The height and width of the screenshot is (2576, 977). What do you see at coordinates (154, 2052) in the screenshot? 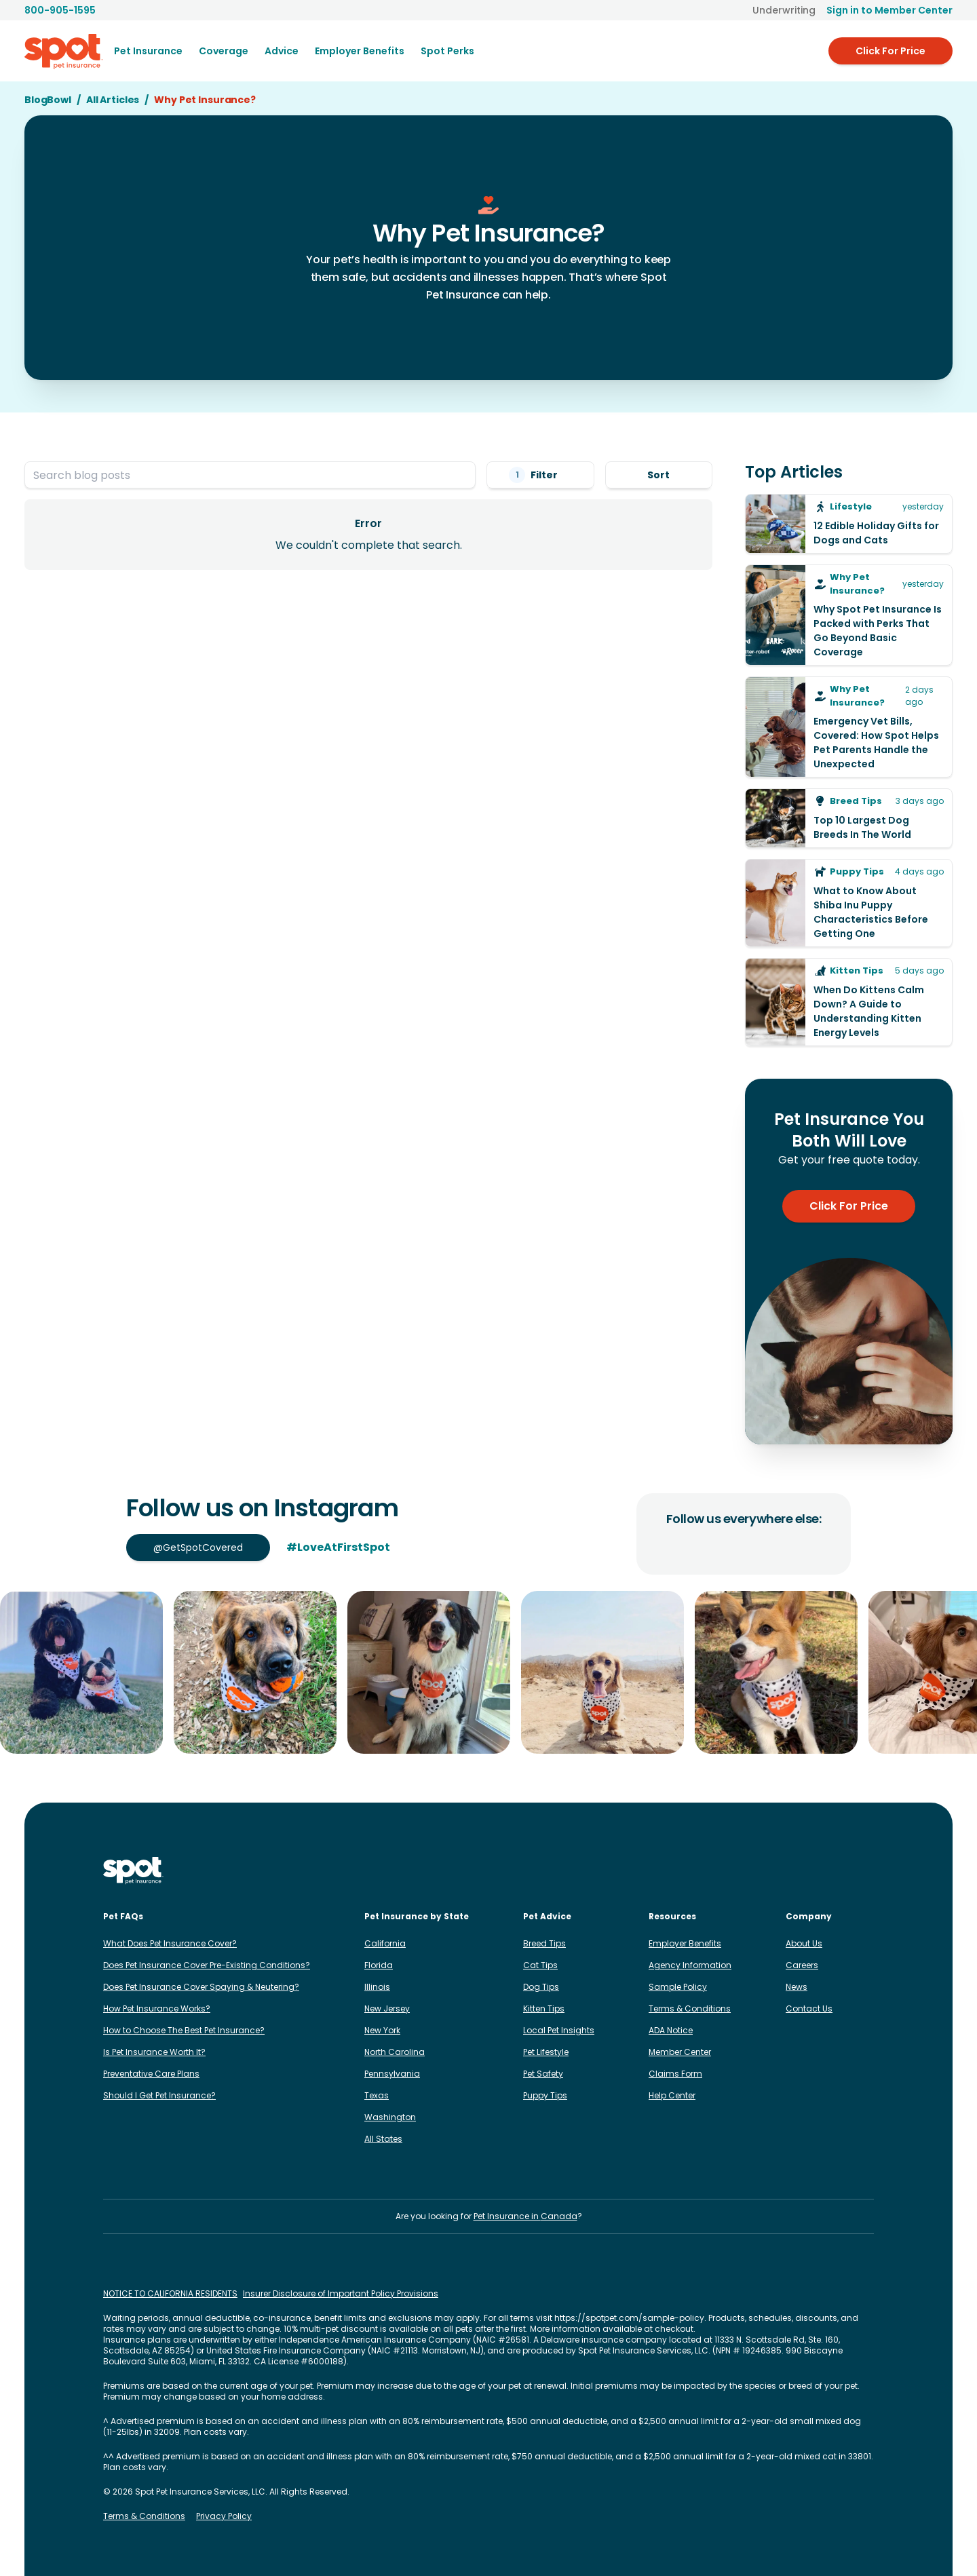
I see `Is Pet Insurance Worth It?` at bounding box center [154, 2052].